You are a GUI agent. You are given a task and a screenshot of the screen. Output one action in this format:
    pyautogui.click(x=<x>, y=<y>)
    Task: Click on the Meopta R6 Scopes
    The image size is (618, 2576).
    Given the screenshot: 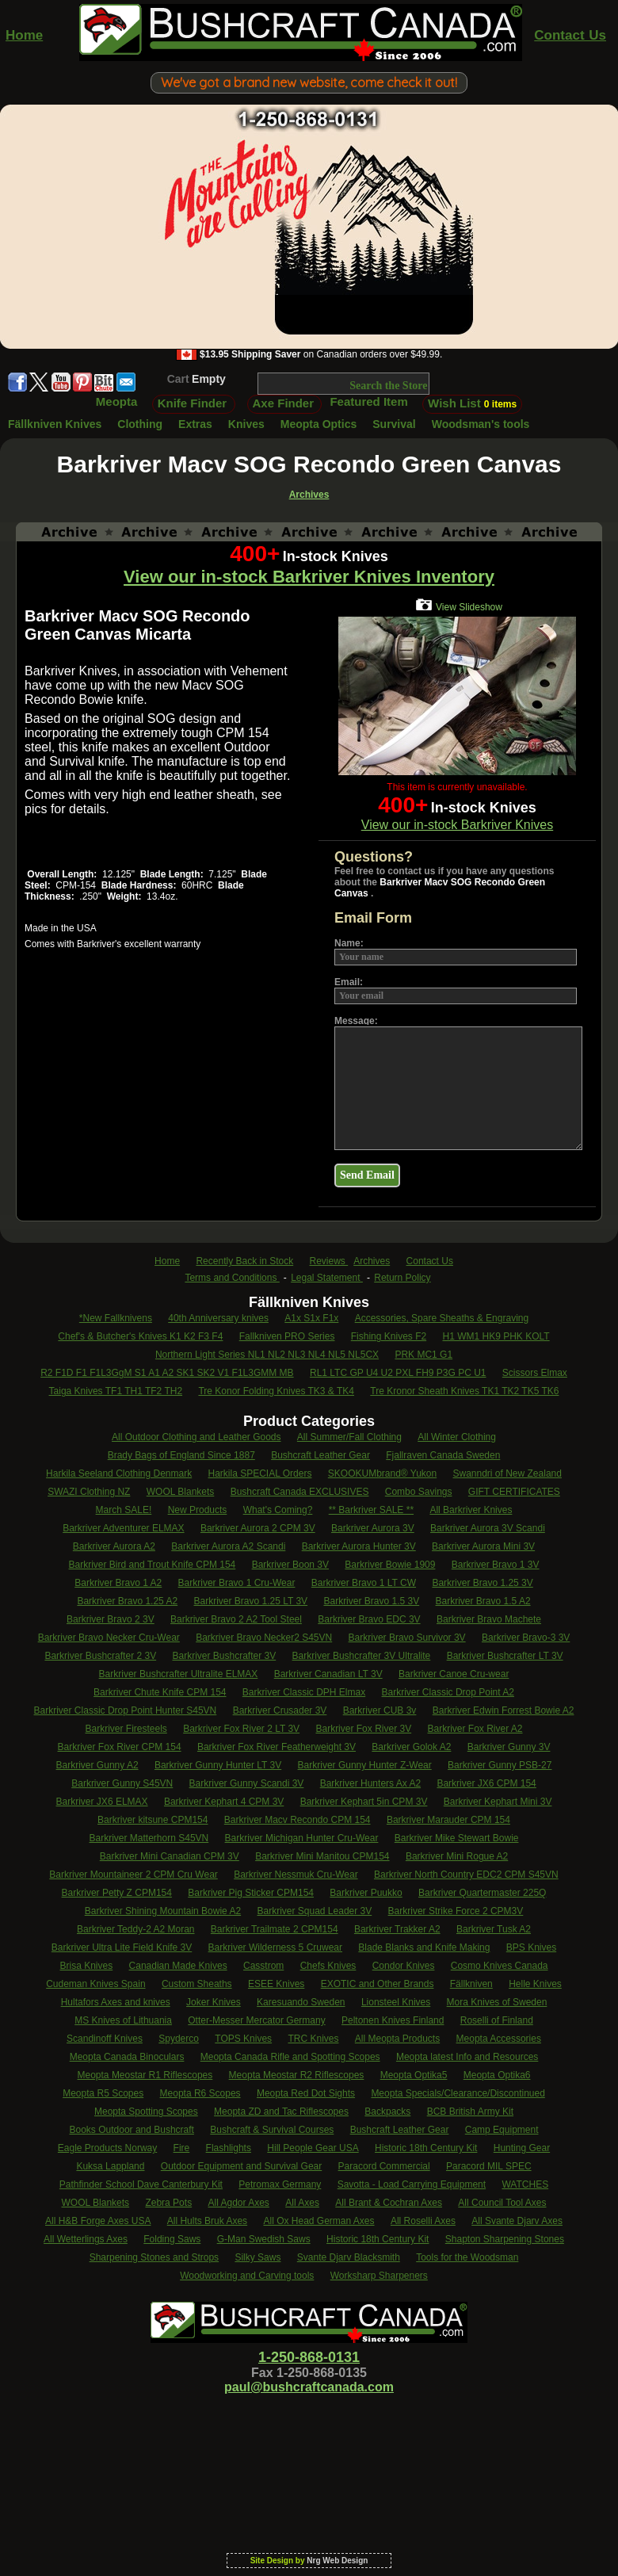 What is the action you would take?
    pyautogui.click(x=200, y=2093)
    